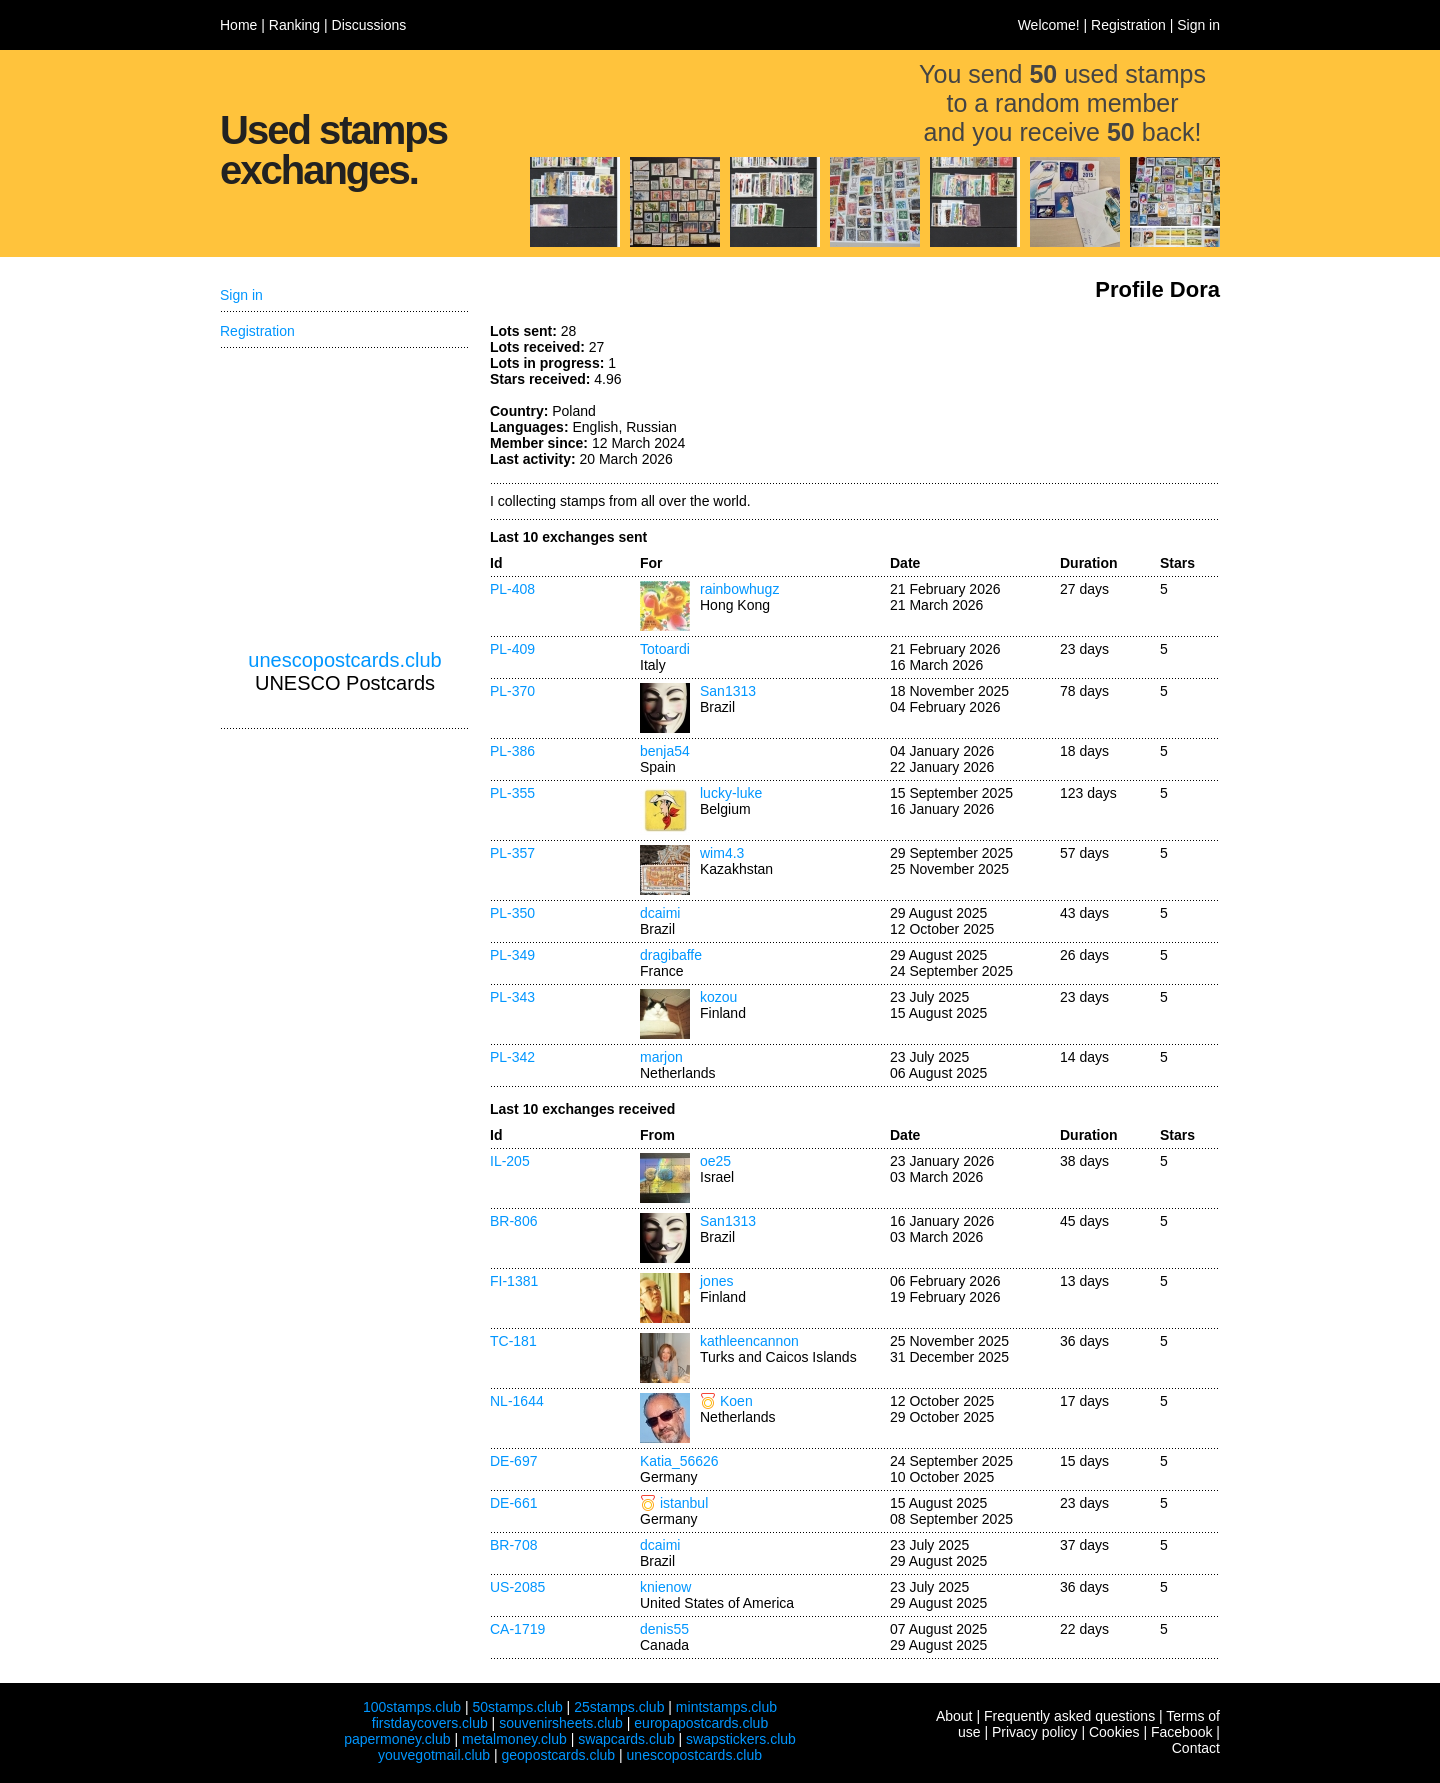  What do you see at coordinates (660, 913) in the screenshot?
I see `dcaimi` at bounding box center [660, 913].